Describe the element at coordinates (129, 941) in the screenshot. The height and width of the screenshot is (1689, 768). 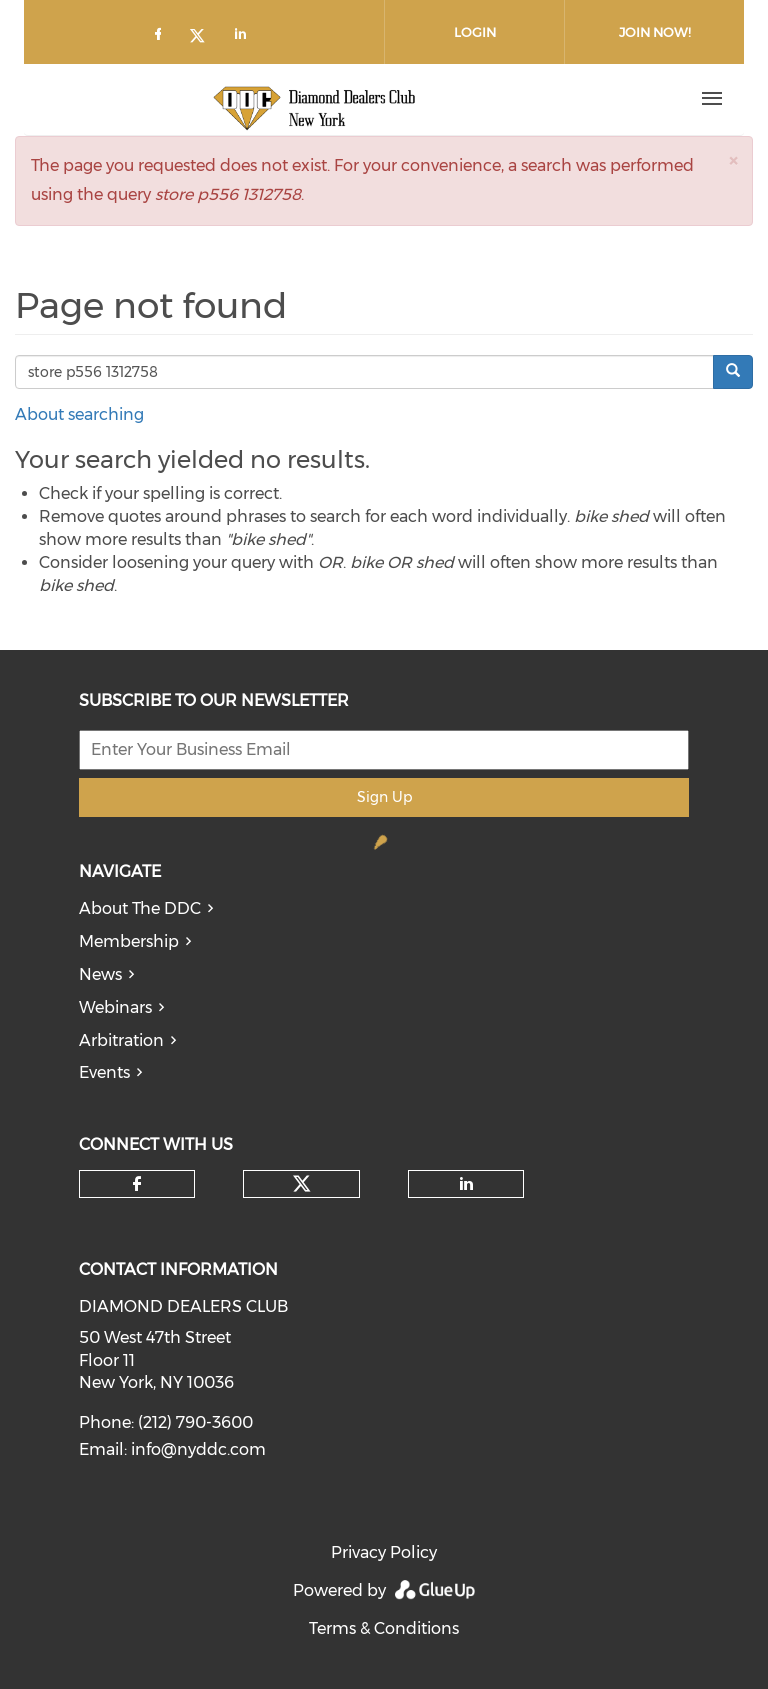
I see `Membership` at that location.